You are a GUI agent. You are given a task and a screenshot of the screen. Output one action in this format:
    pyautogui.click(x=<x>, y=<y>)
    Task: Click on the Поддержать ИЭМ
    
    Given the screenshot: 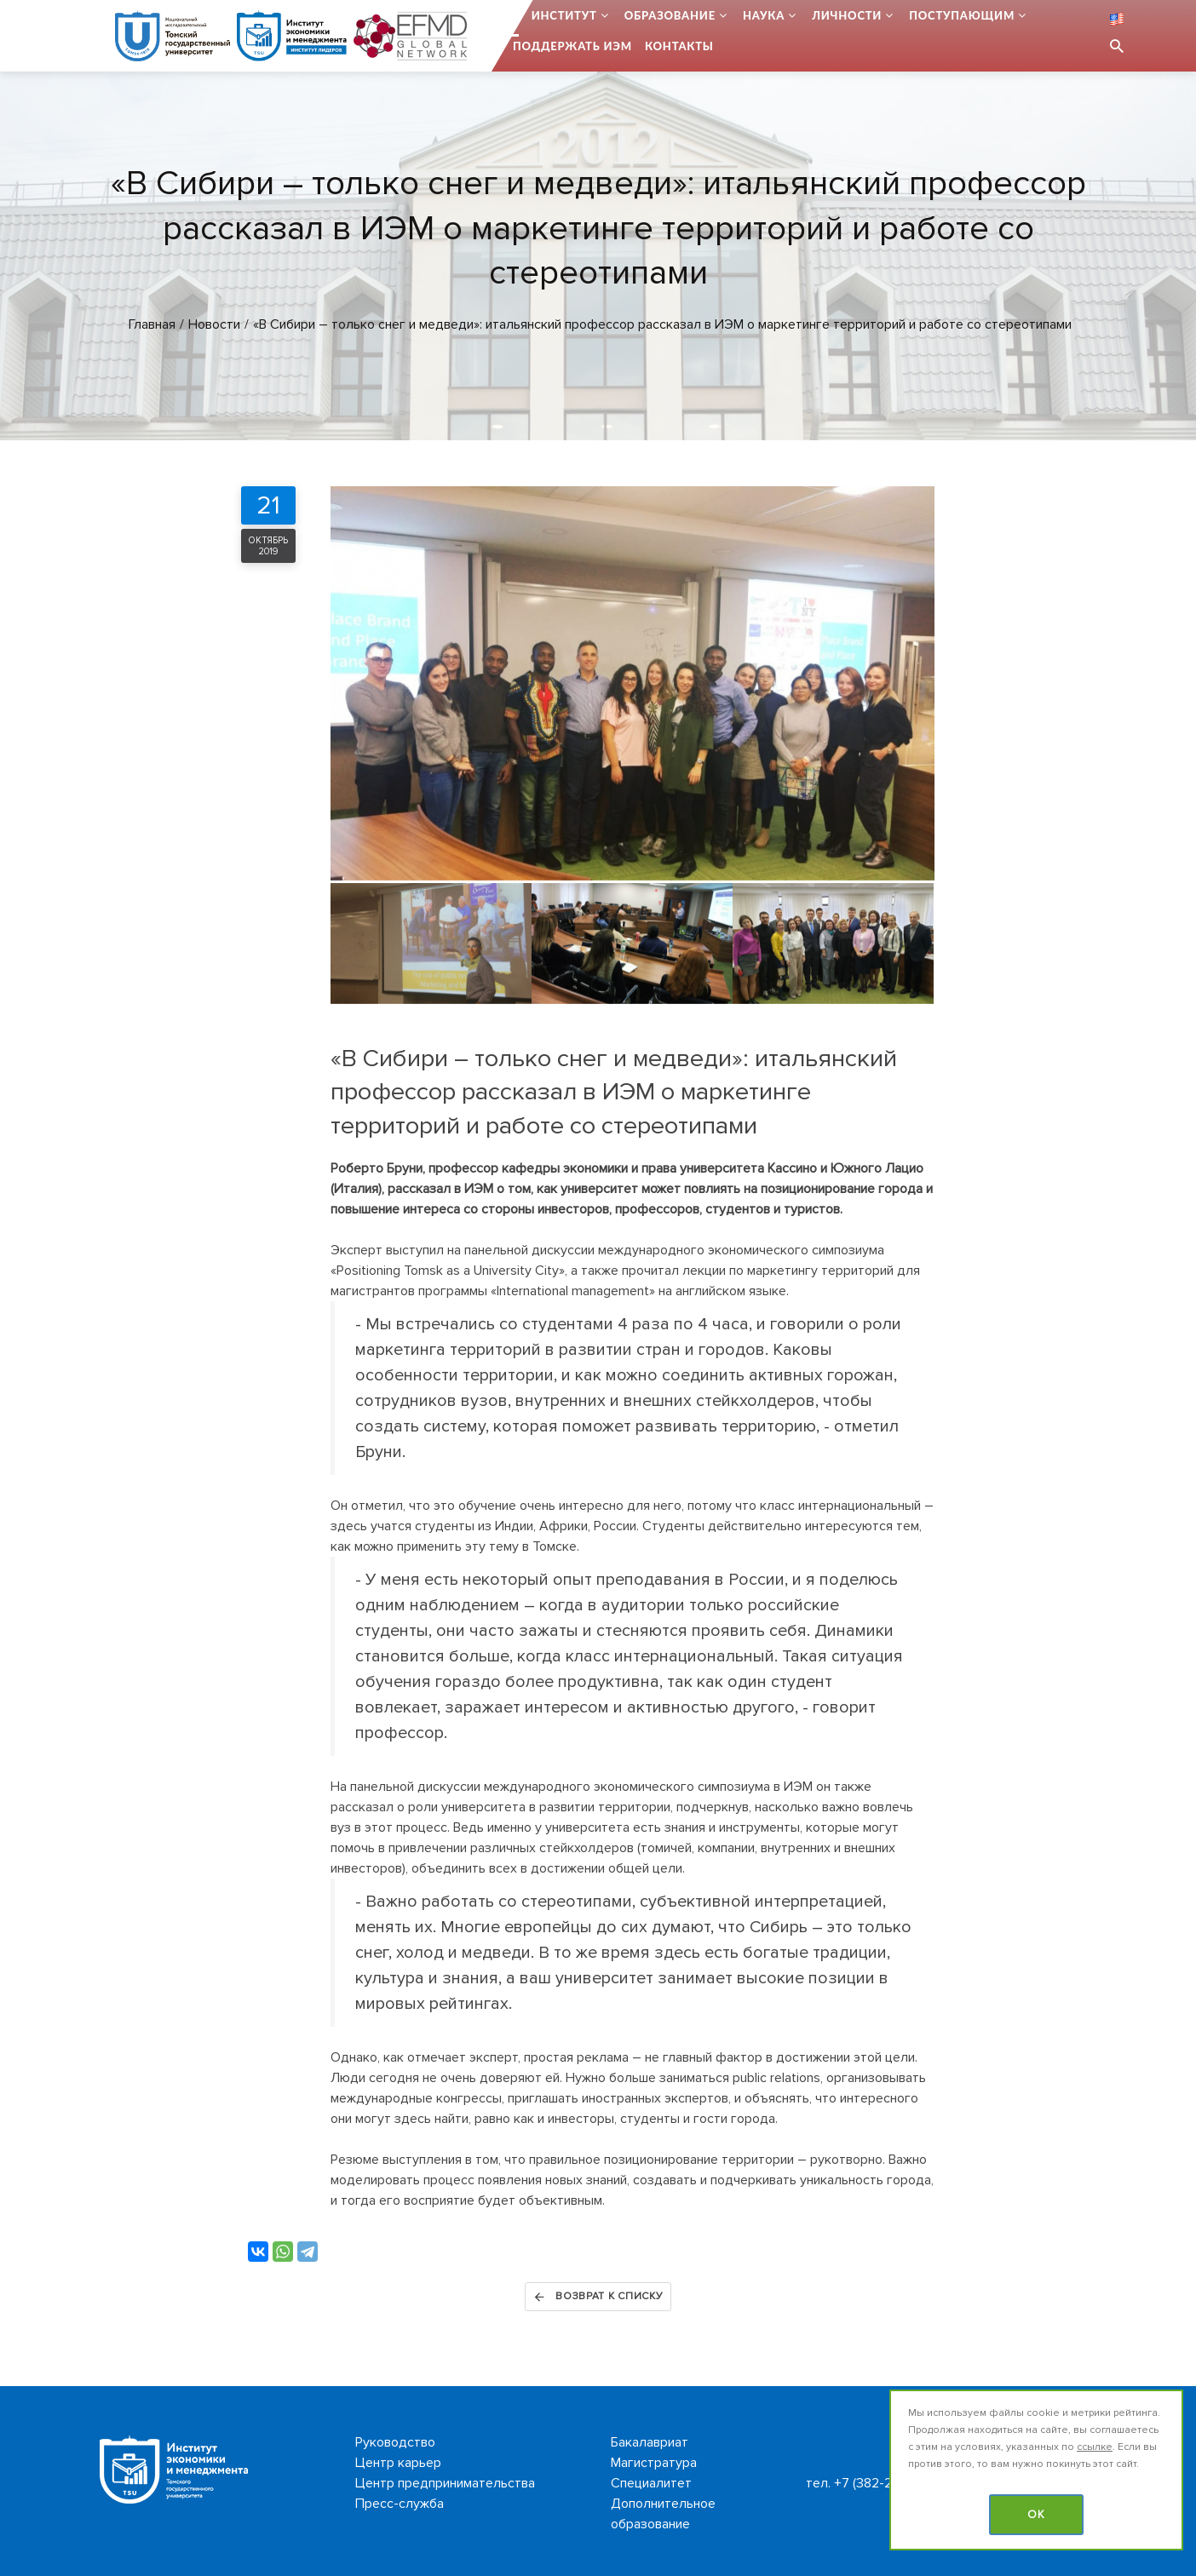 What is the action you would take?
    pyautogui.click(x=572, y=46)
    